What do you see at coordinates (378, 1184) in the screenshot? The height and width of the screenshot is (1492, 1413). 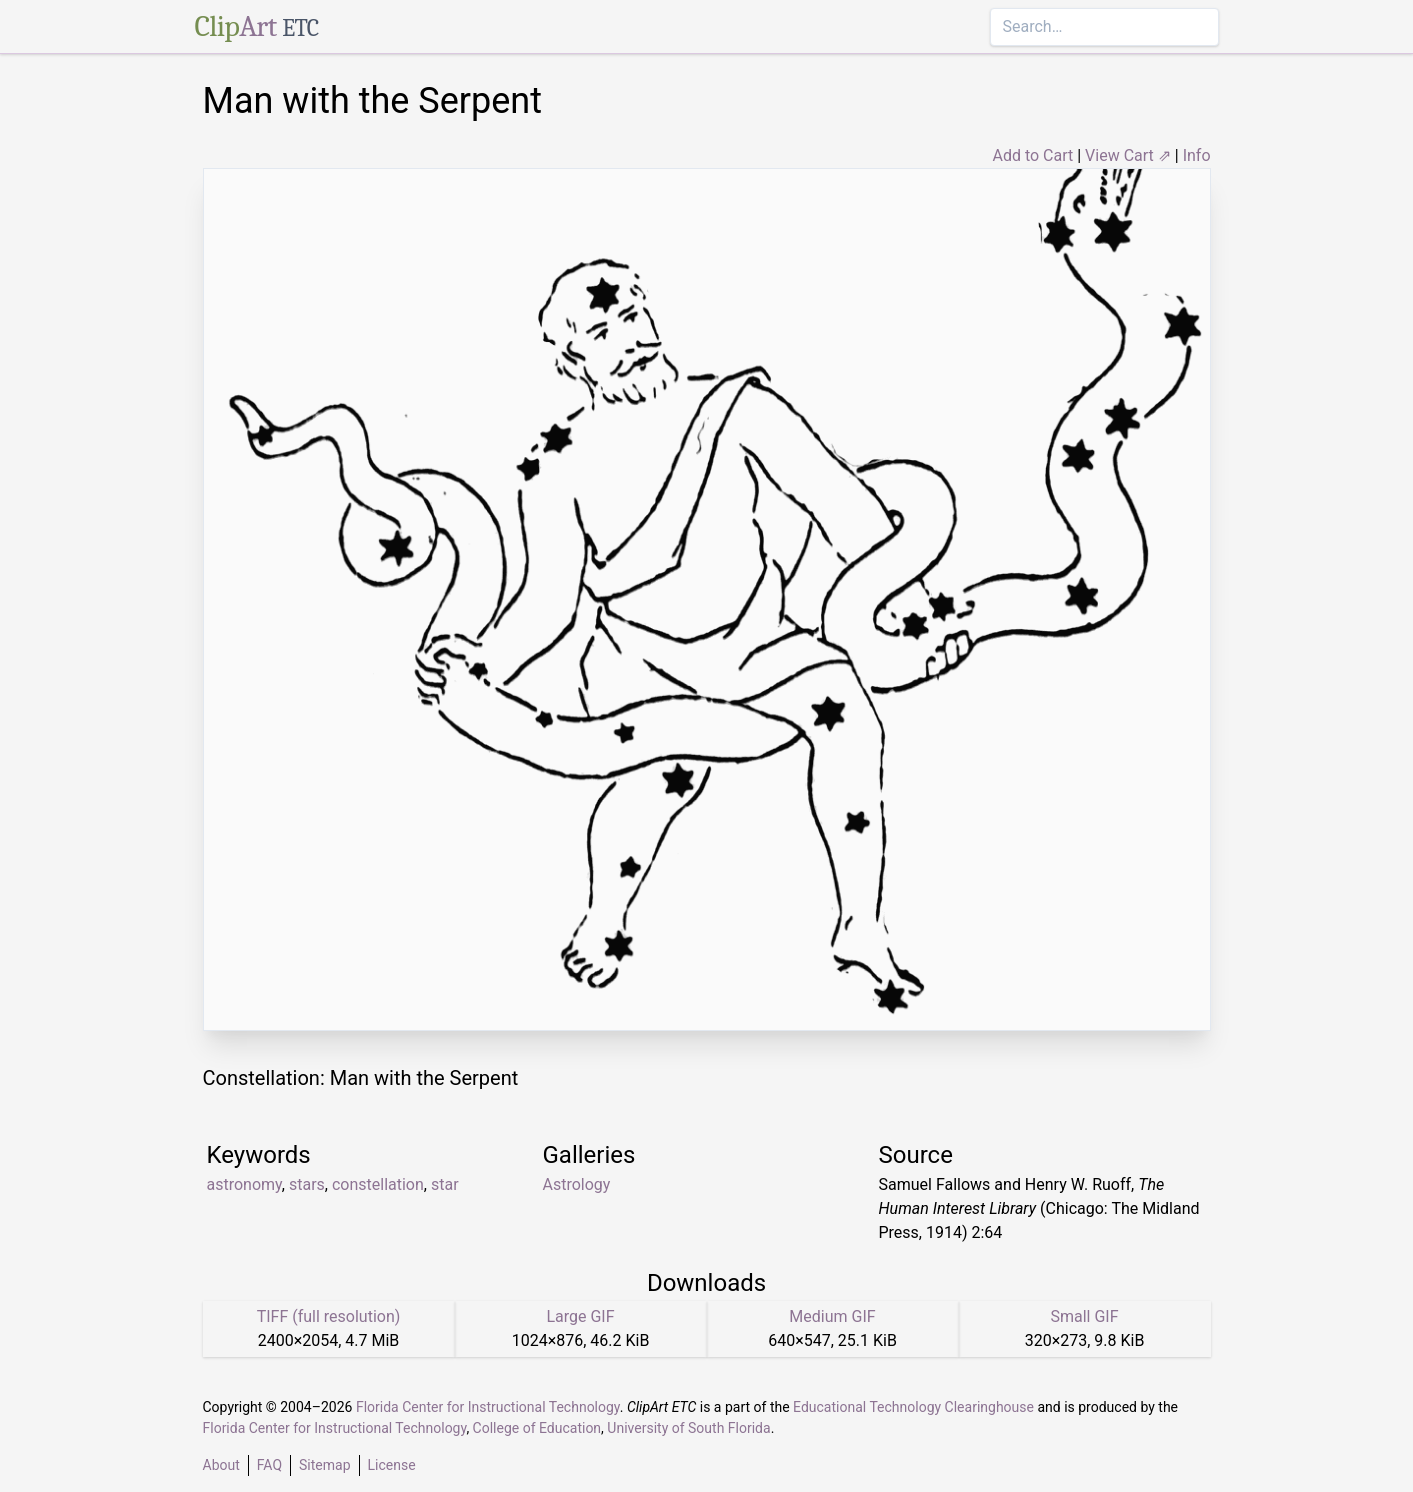 I see `constellation` at bounding box center [378, 1184].